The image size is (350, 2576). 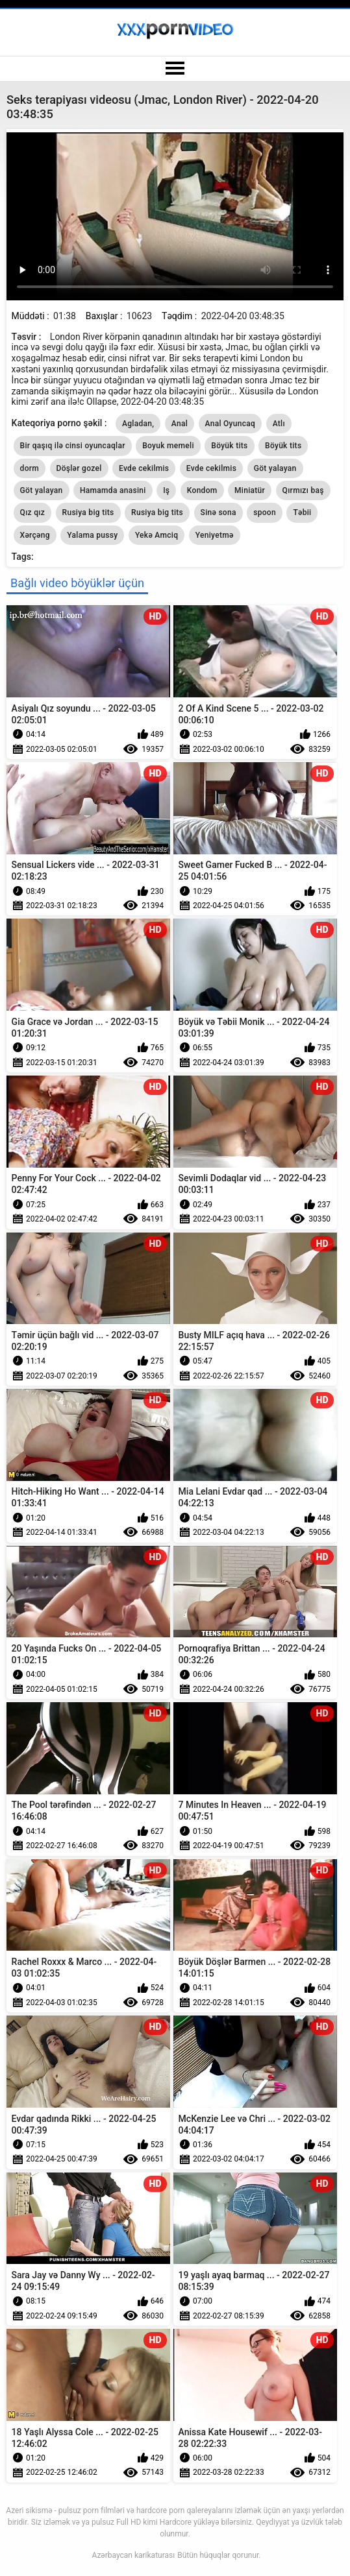 What do you see at coordinates (138, 423) in the screenshot?
I see `Agladan,` at bounding box center [138, 423].